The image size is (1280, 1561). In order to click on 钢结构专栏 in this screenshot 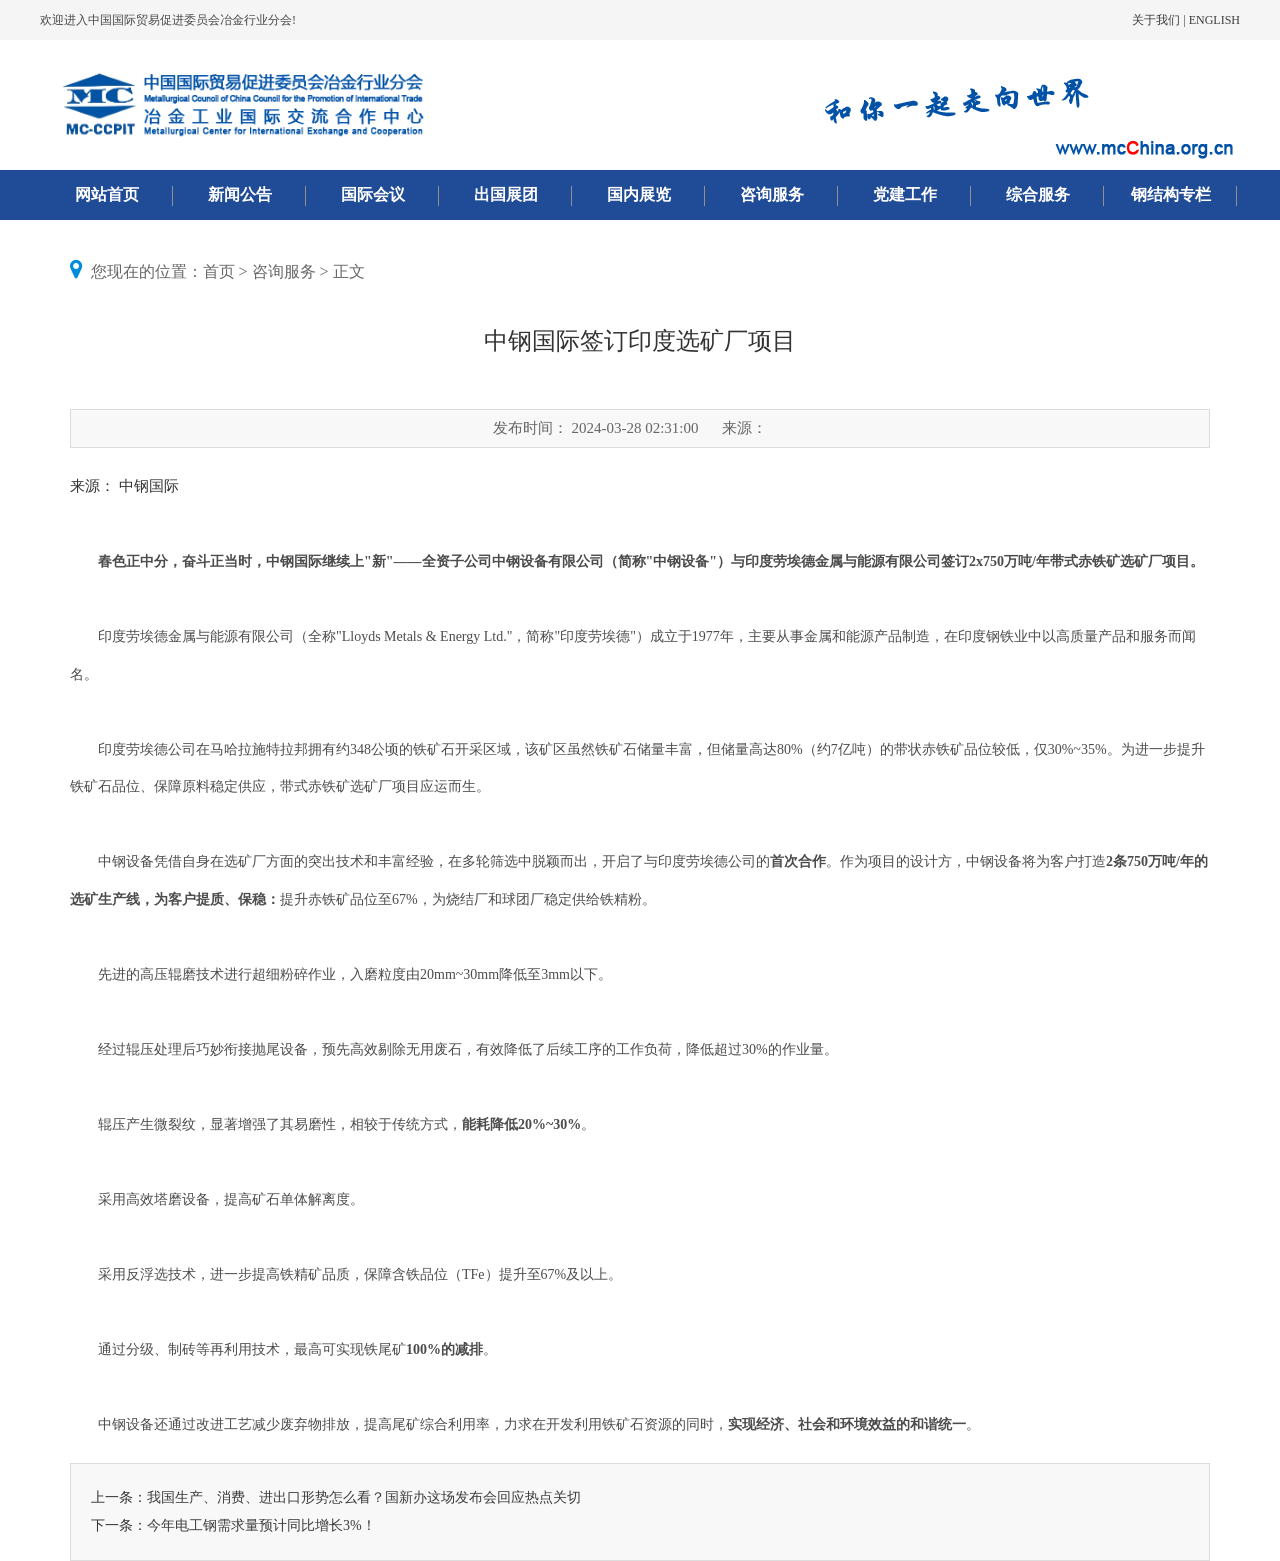, I will do `click(1171, 194)`.